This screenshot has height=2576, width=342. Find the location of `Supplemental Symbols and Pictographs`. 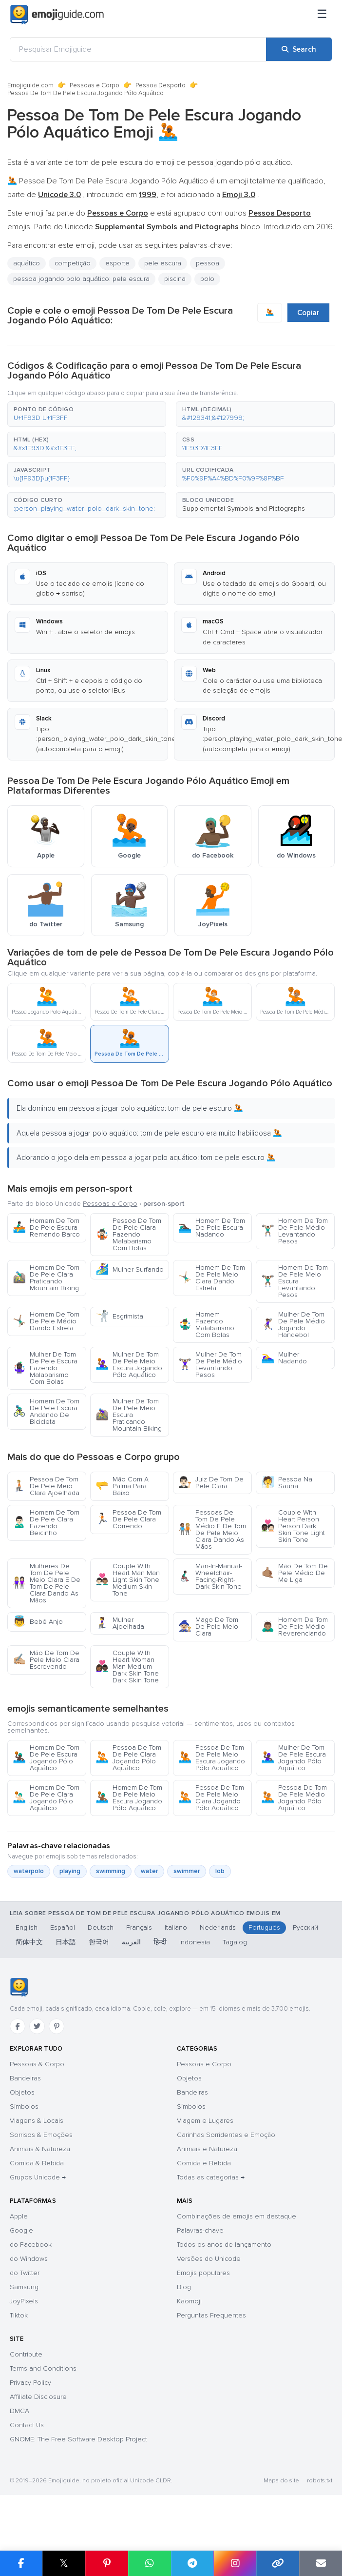

Supplemental Symbols and Pictographs is located at coordinates (243, 508).